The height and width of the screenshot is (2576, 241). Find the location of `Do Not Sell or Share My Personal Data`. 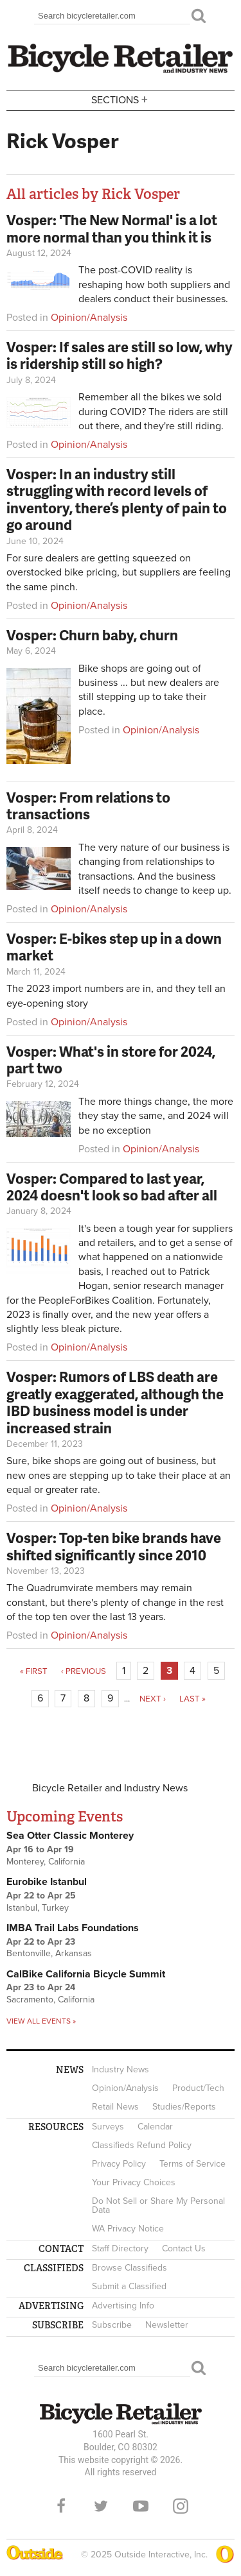

Do Not Sell or Share My Personal Data is located at coordinates (158, 2205).